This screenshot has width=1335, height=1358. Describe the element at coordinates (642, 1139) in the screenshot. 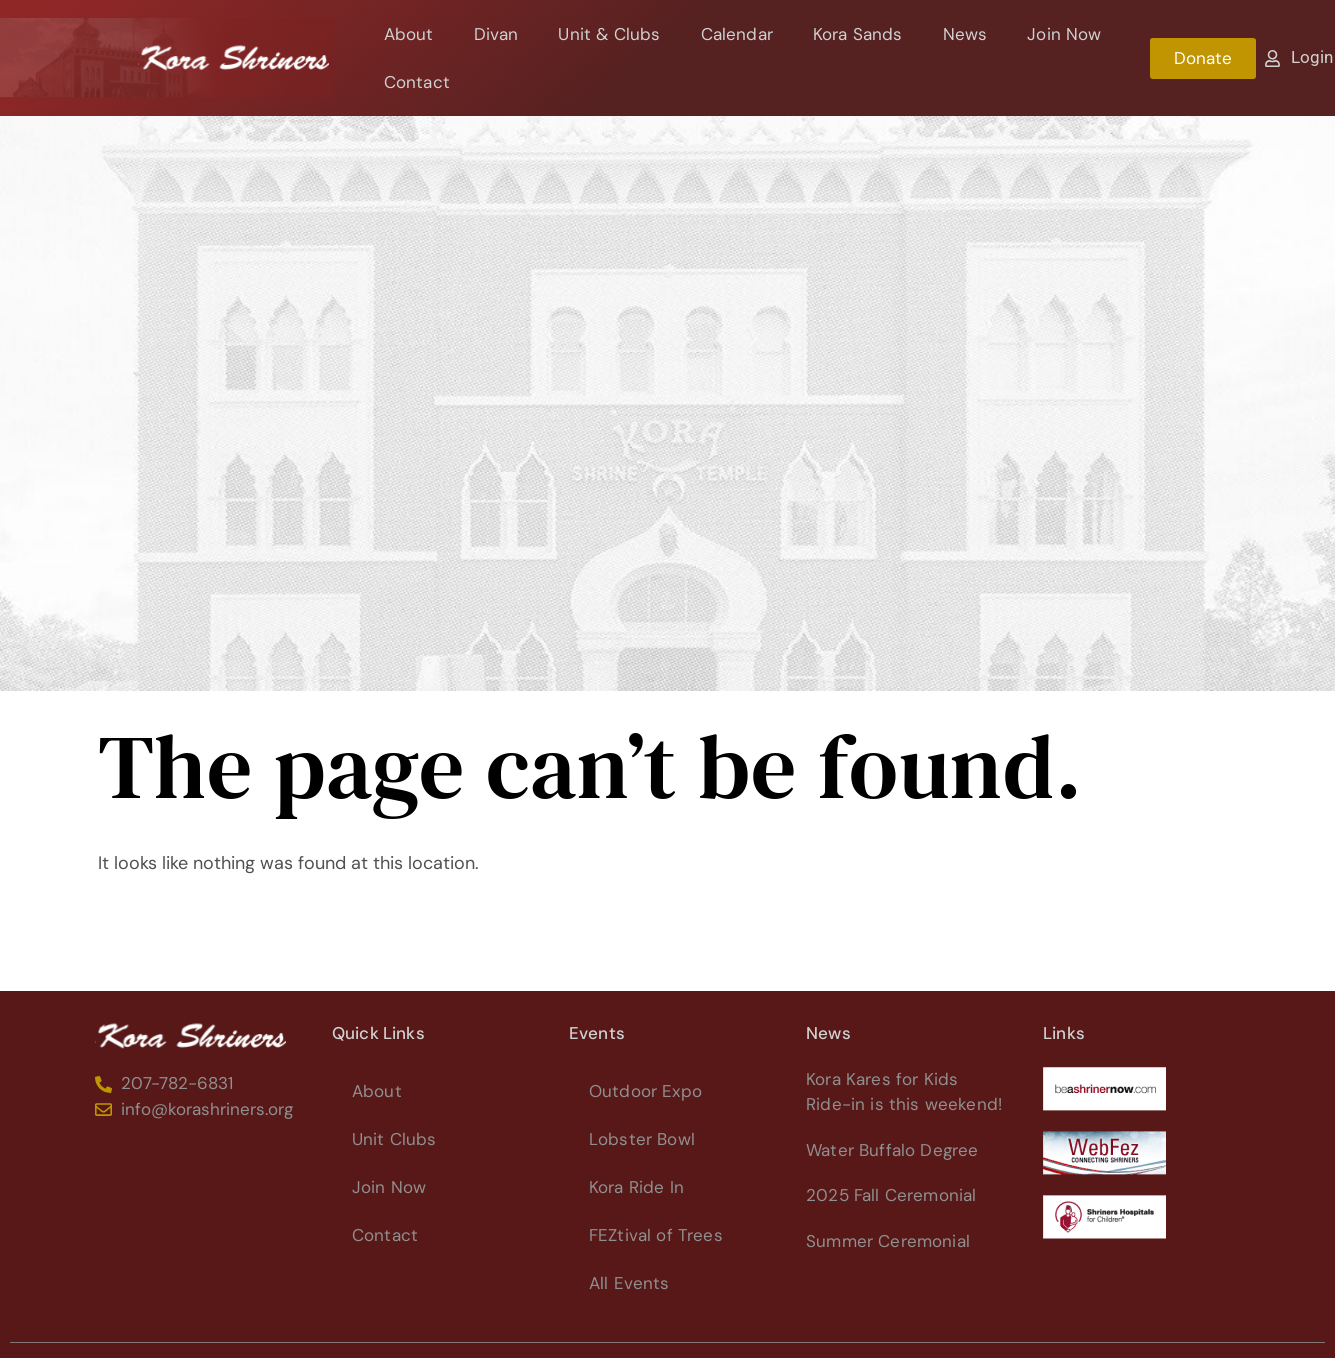

I see `Lobster Bowl` at that location.